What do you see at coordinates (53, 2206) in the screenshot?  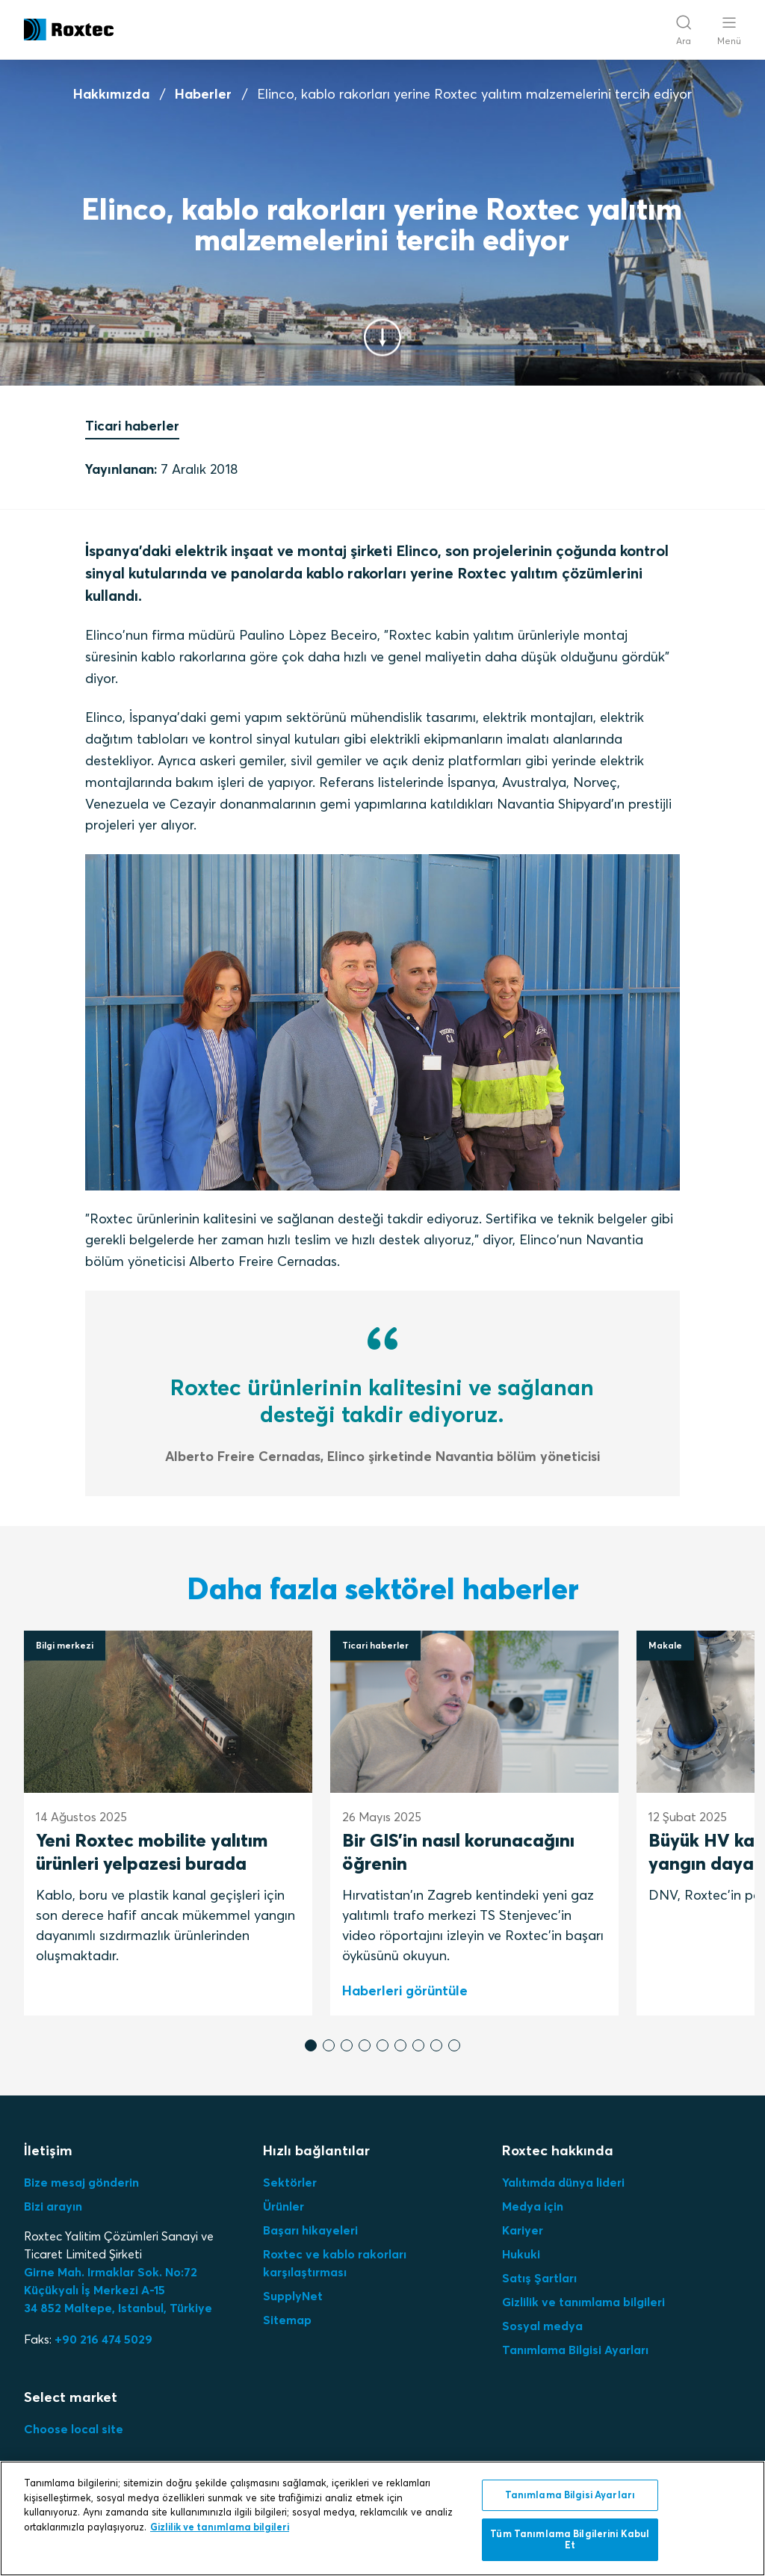 I see `Bizi arayın` at bounding box center [53, 2206].